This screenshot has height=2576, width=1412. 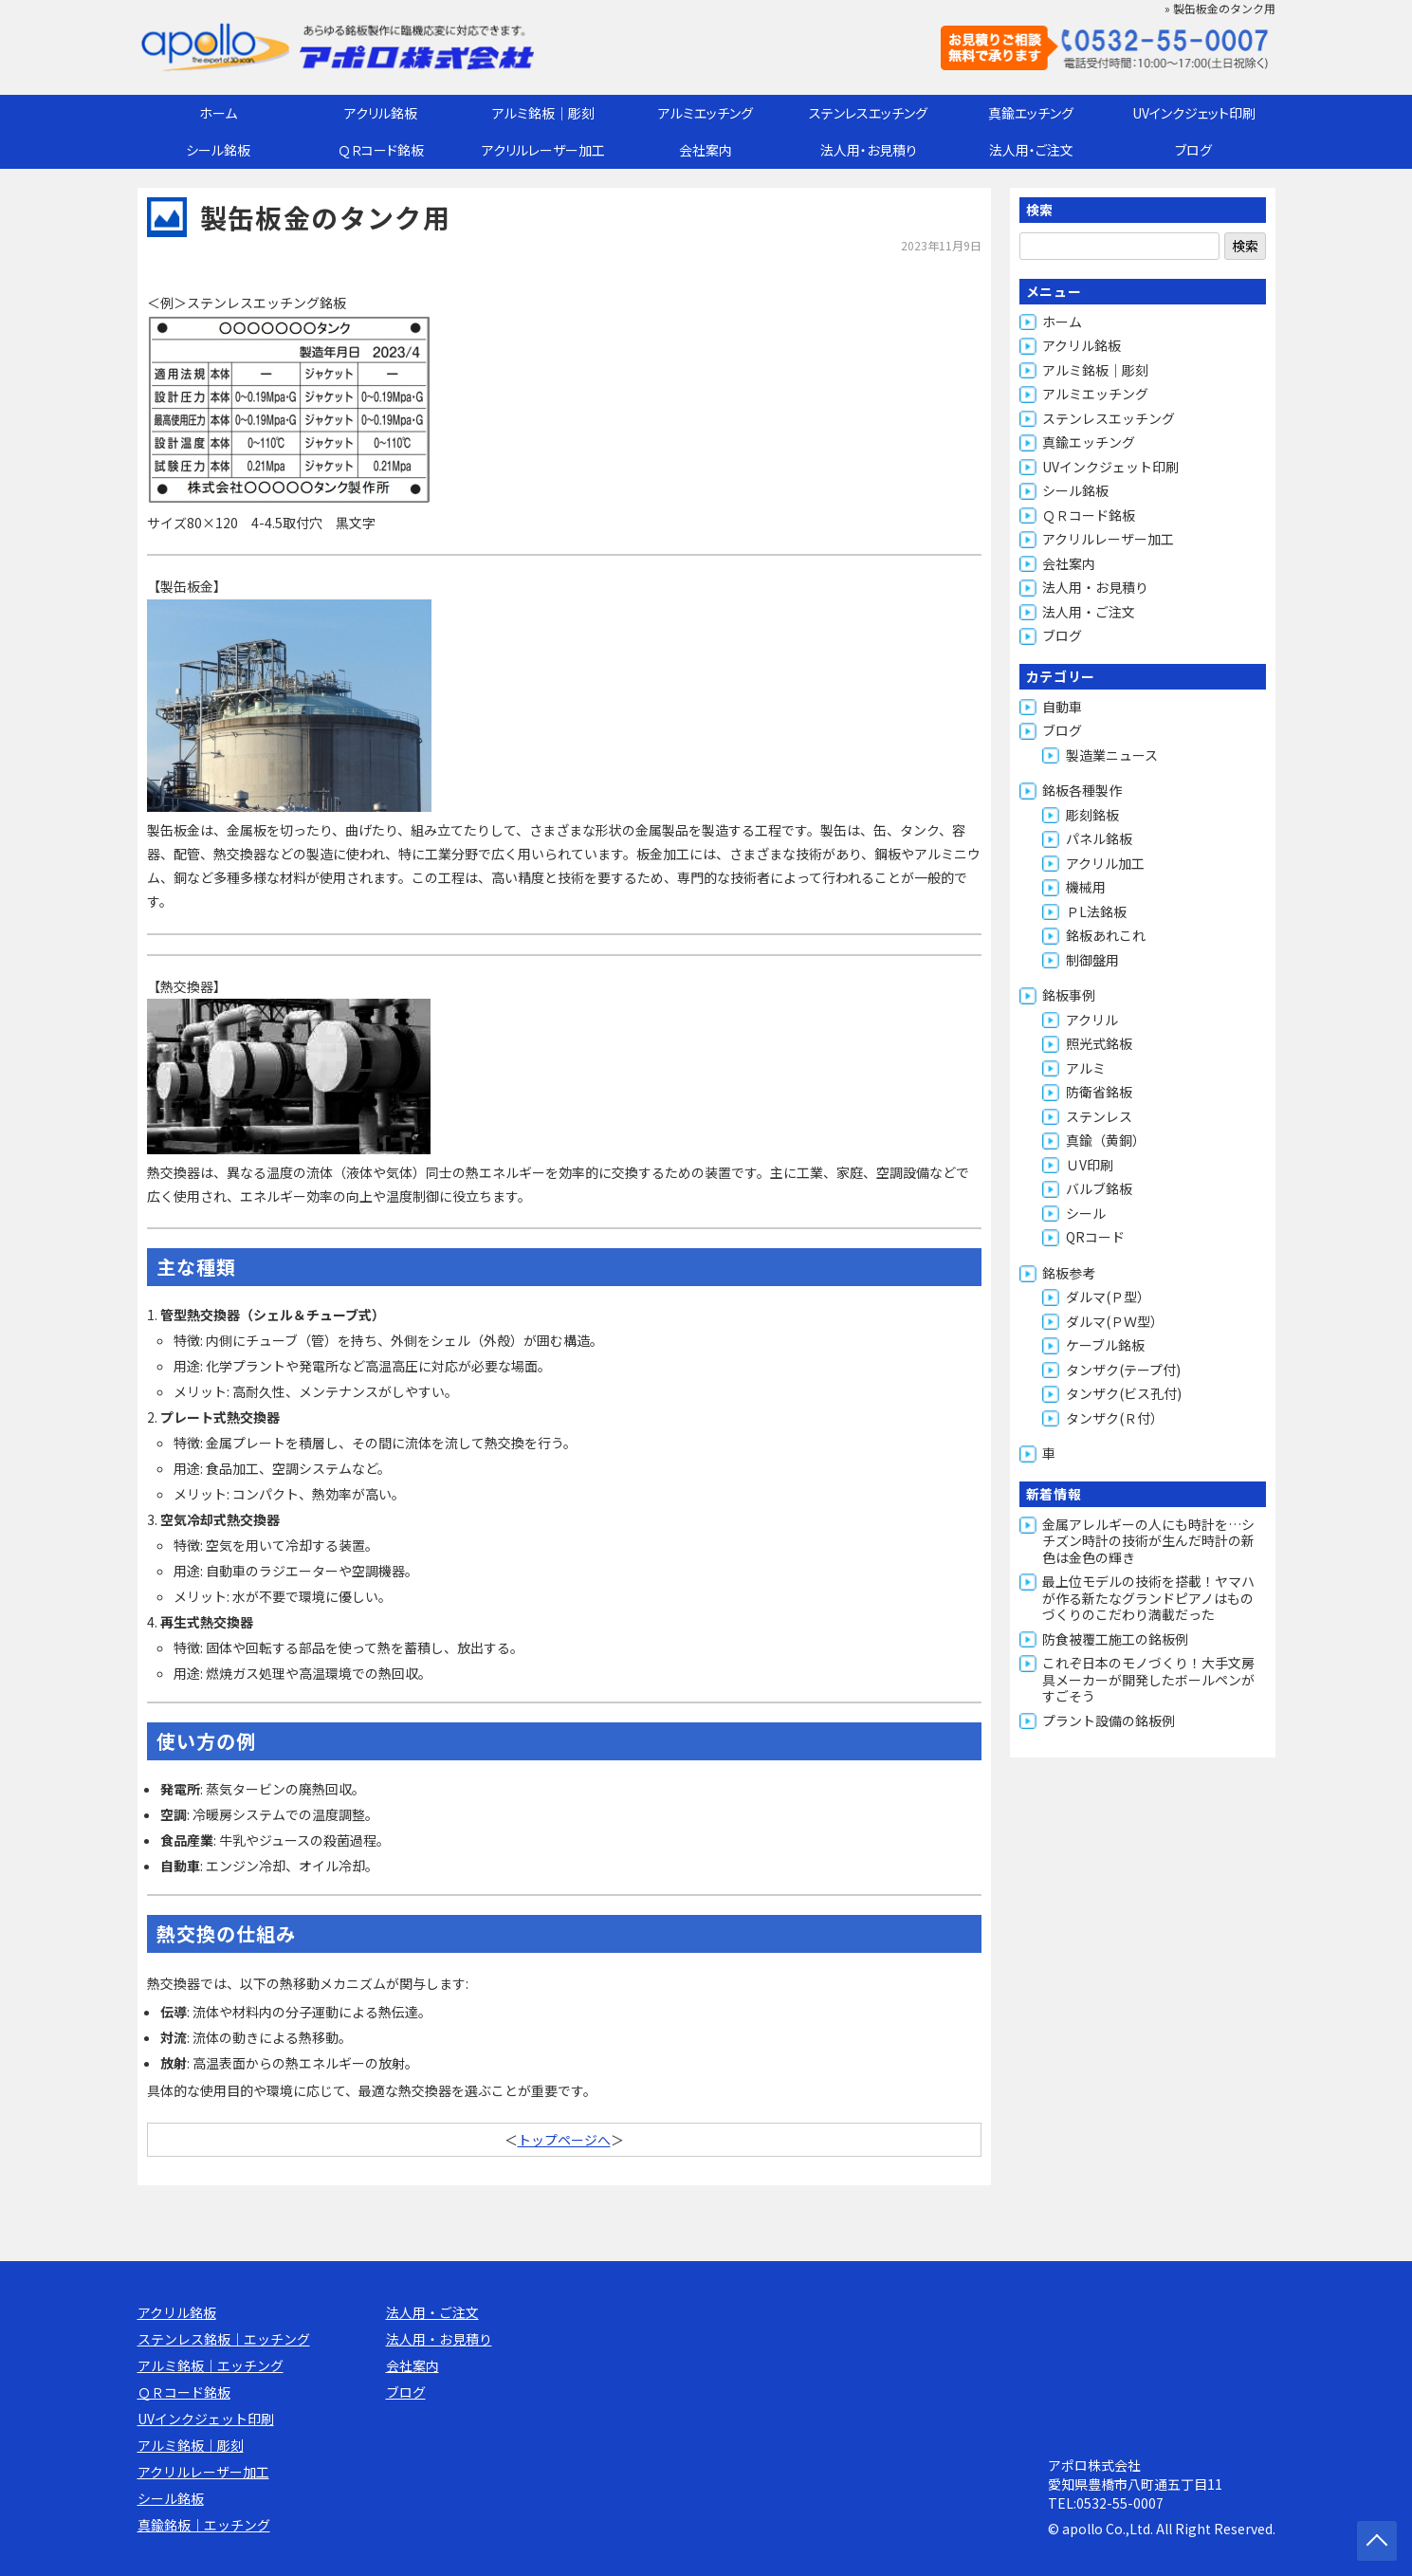 I want to click on ブログ, so click(x=1193, y=149).